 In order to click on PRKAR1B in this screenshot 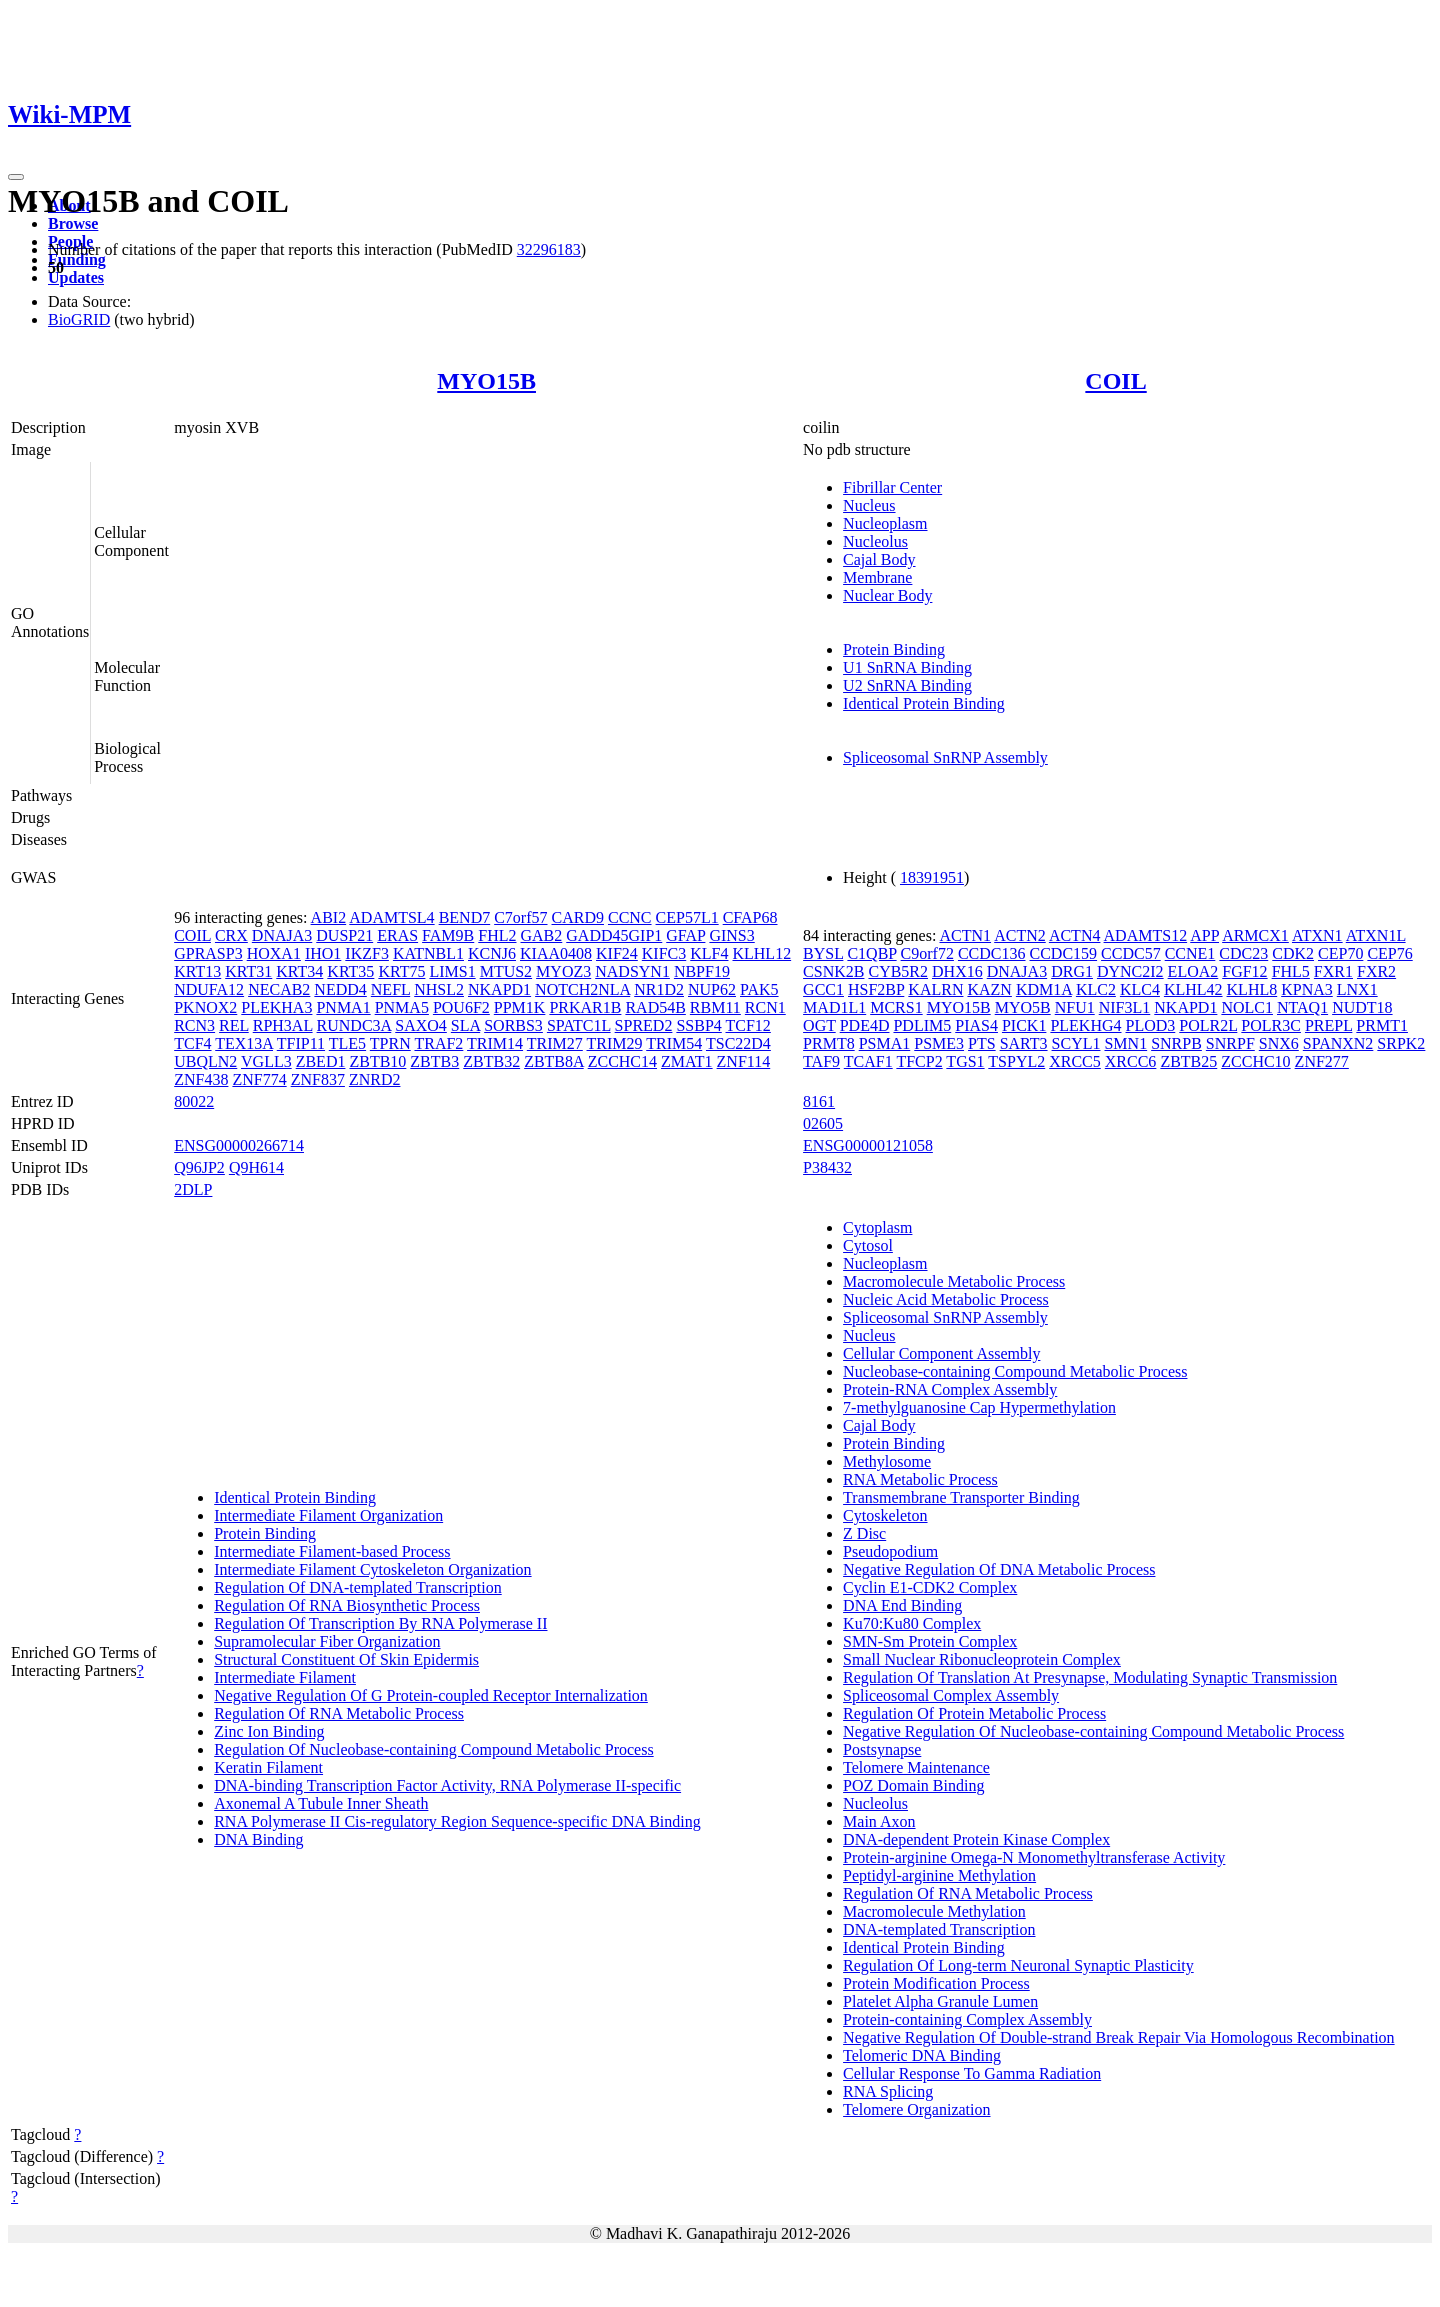, I will do `click(585, 1007)`.